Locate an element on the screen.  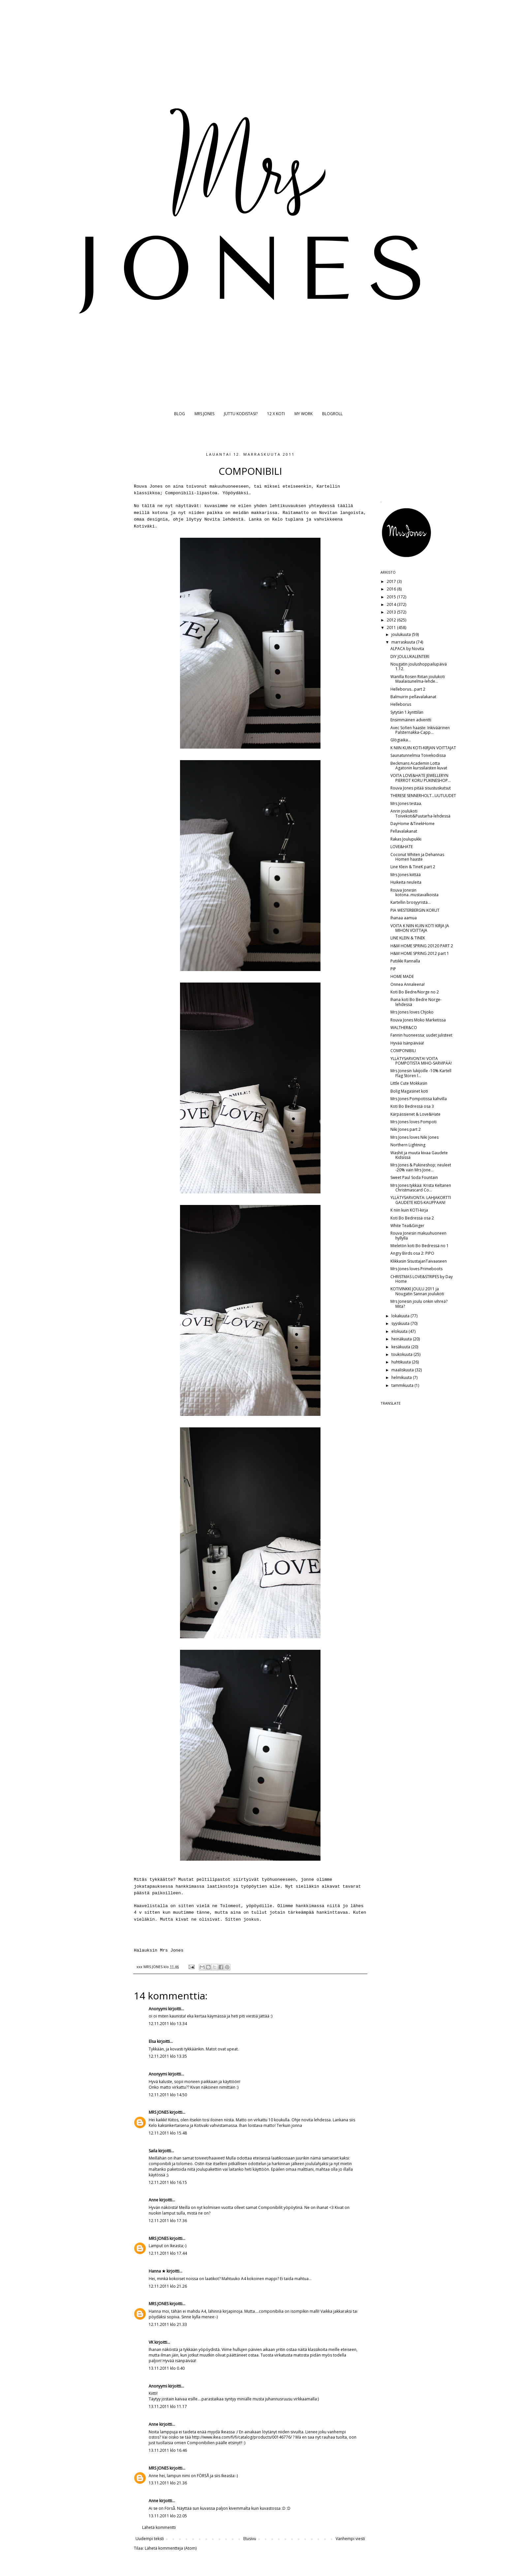
huhtikuuta is located at coordinates (401, 1362).